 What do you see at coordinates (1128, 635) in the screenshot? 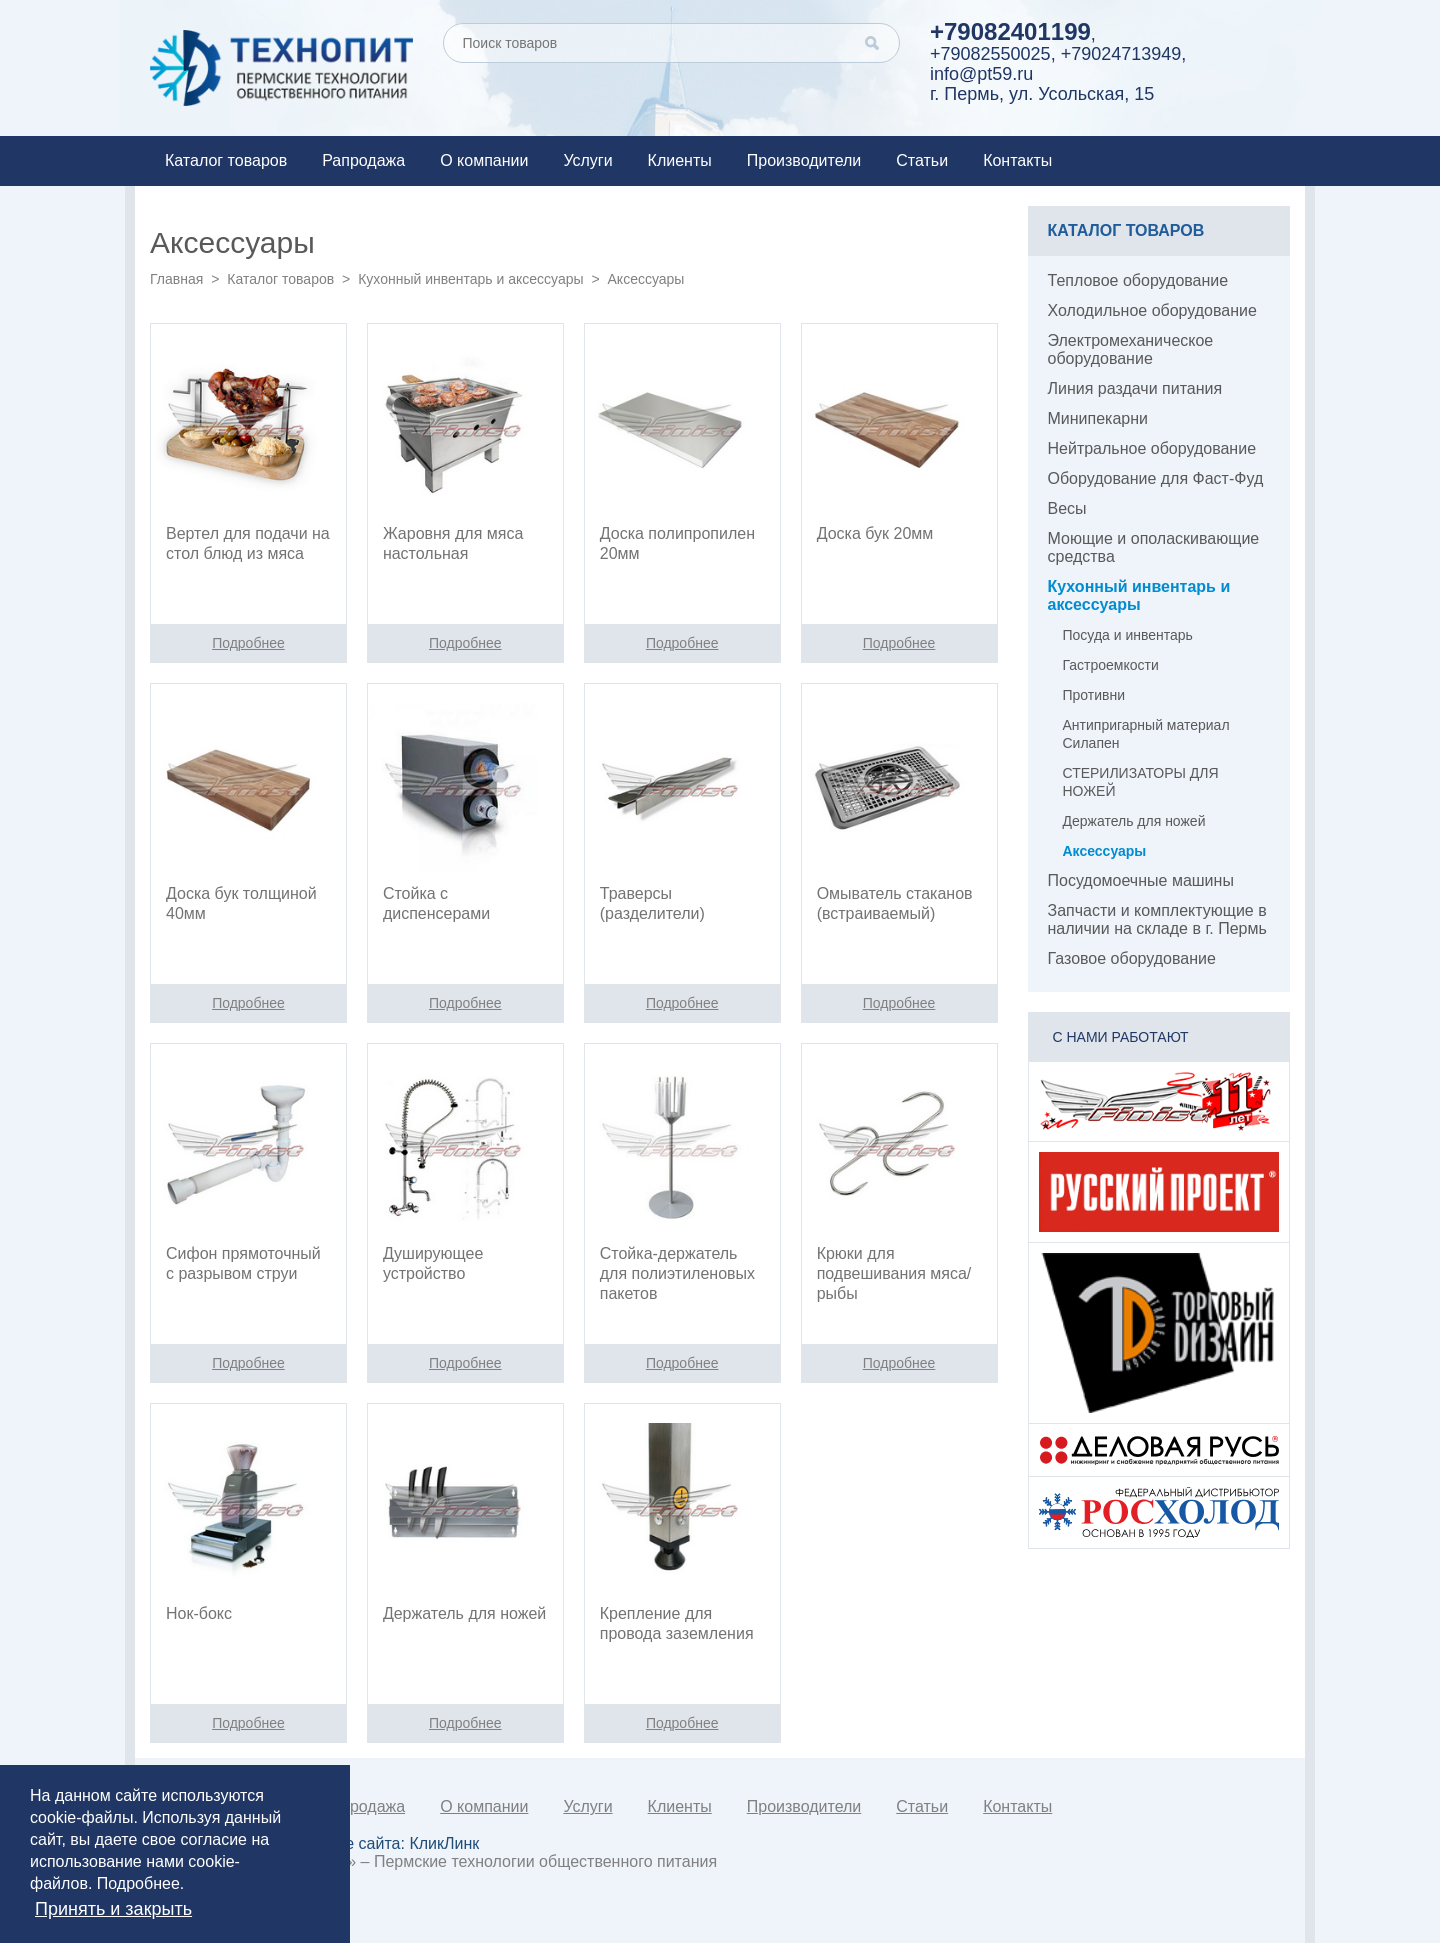
I see `Посуда и инвентарь` at bounding box center [1128, 635].